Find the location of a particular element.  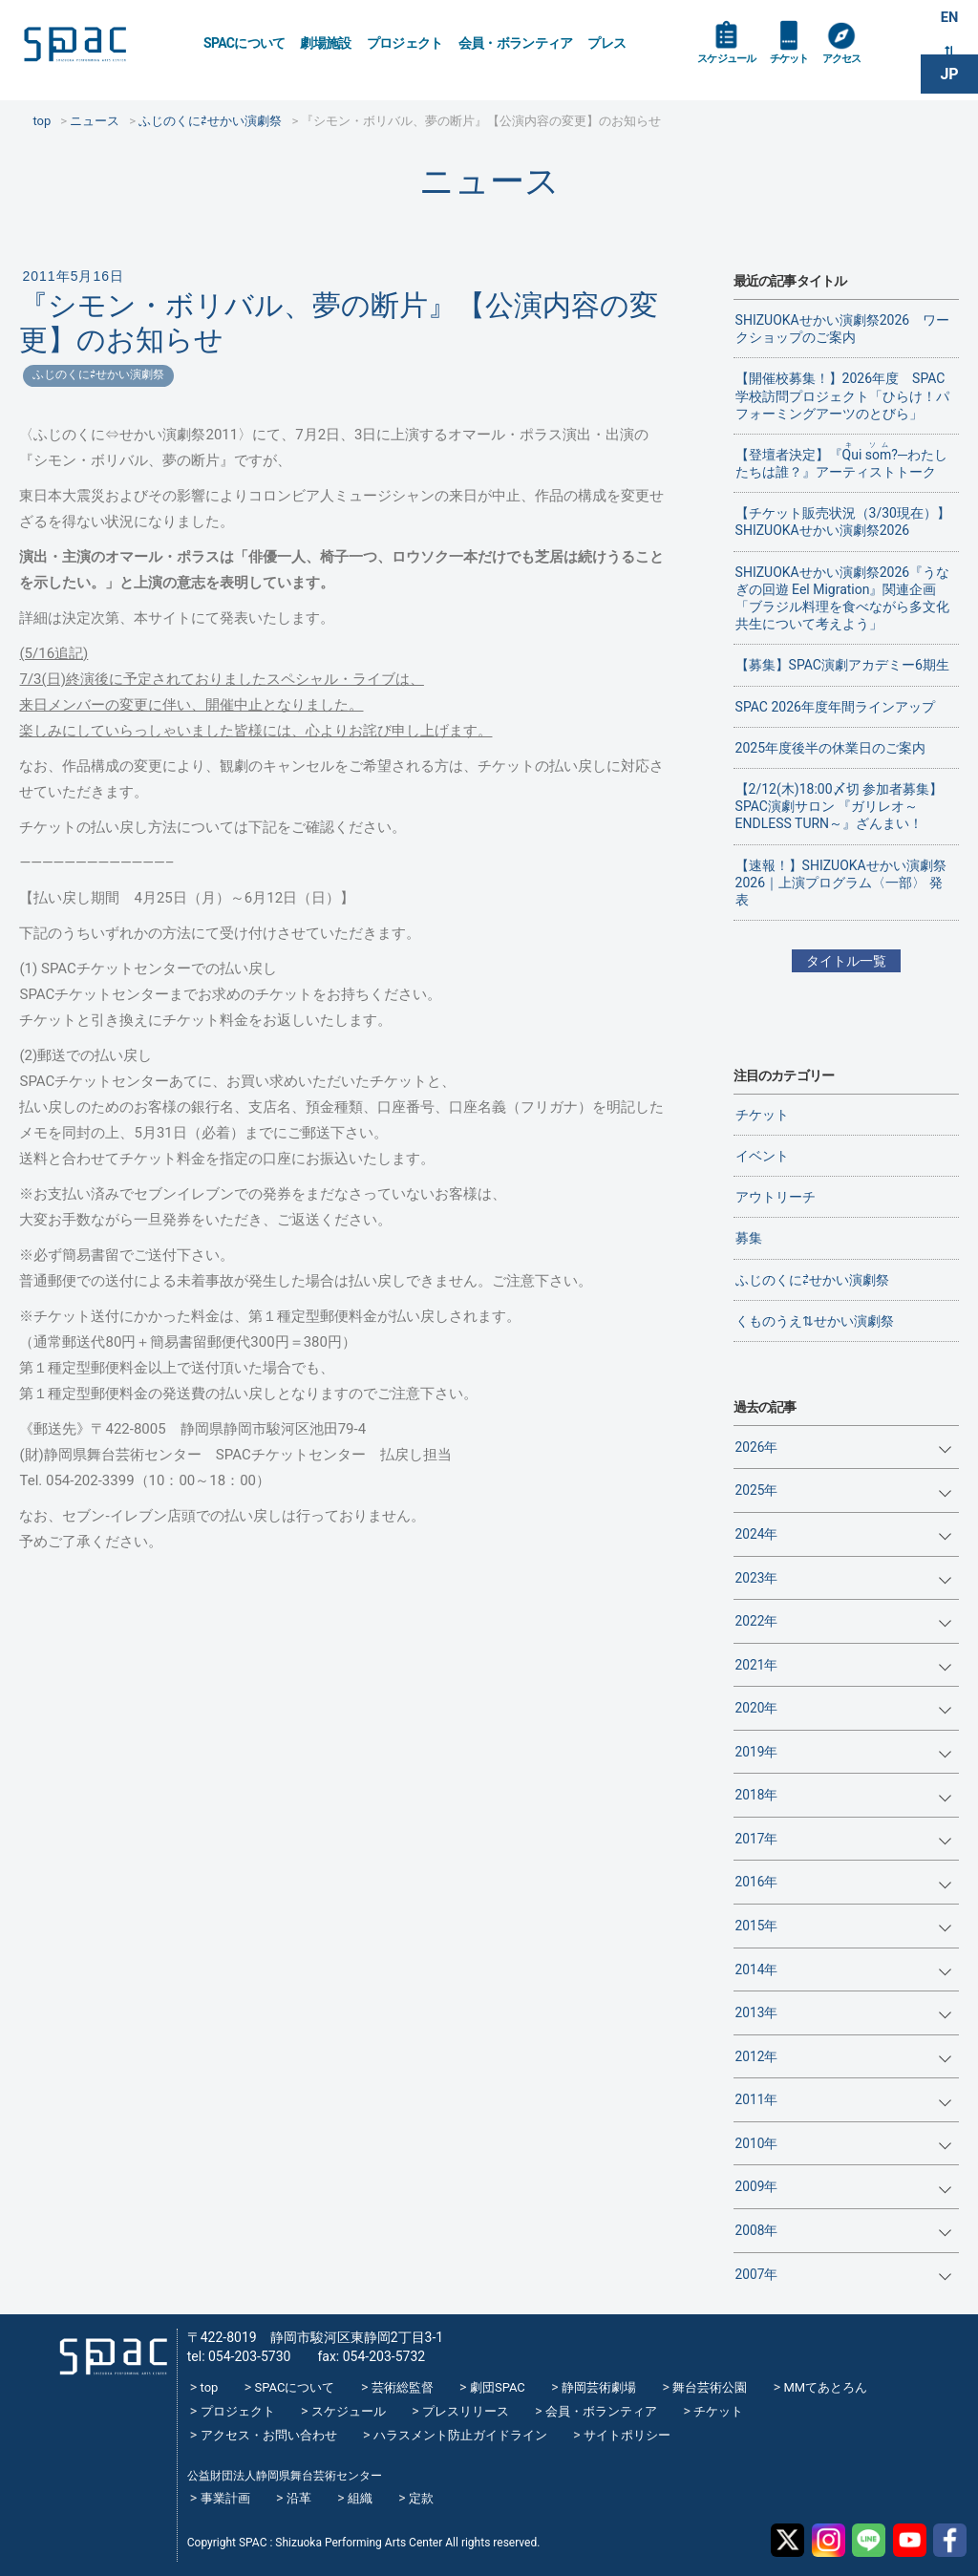

組織 is located at coordinates (360, 2498).